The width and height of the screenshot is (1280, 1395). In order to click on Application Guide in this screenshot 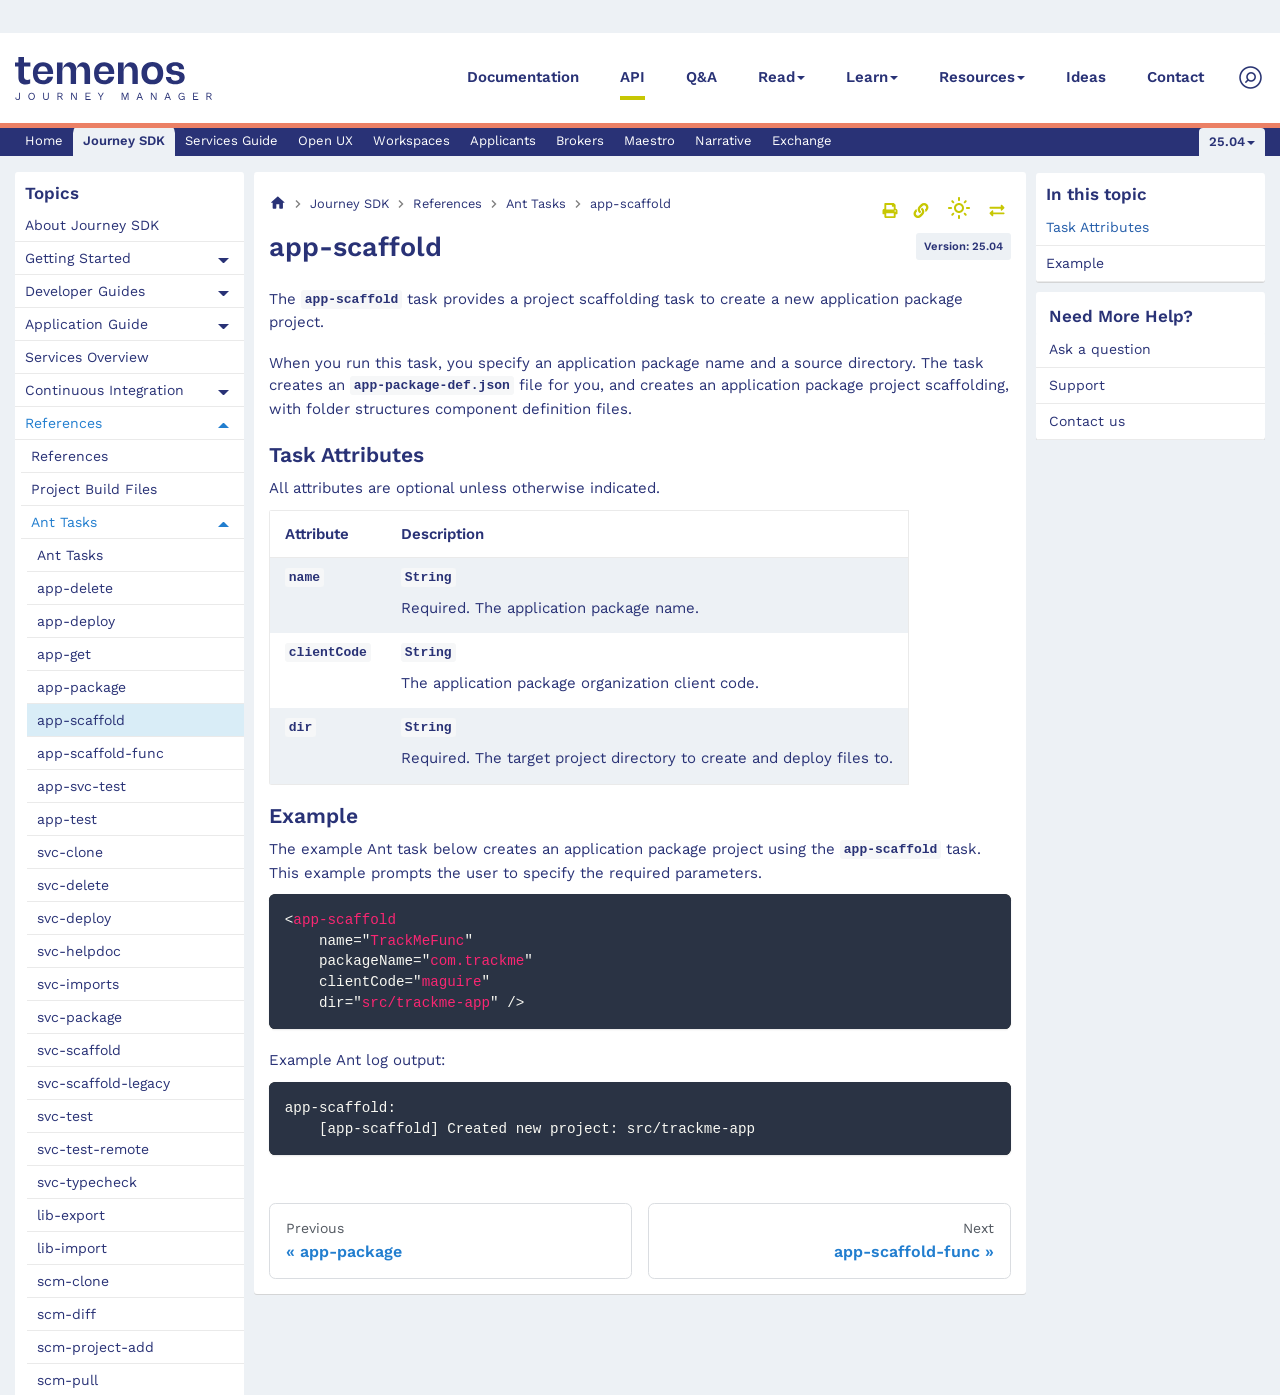, I will do `click(86, 324)`.